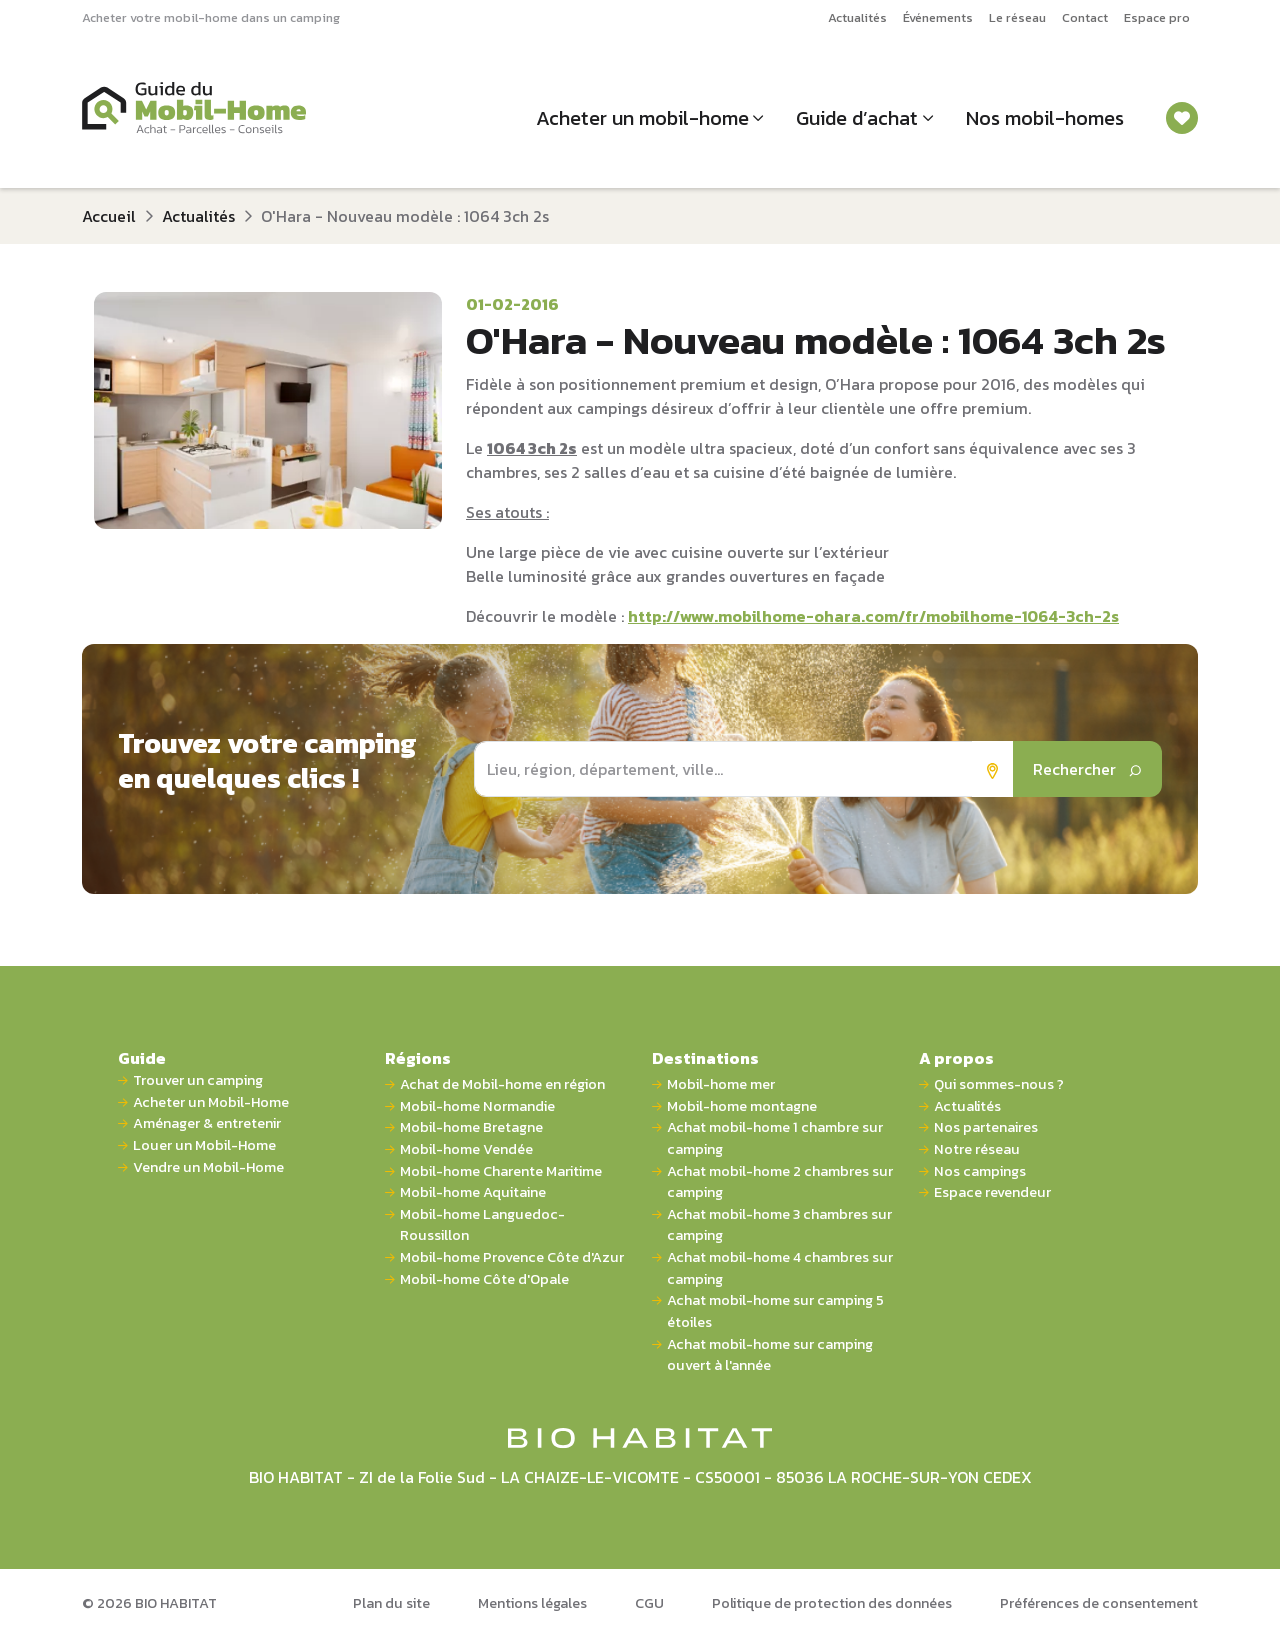 The image size is (1280, 1639). What do you see at coordinates (992, 1192) in the screenshot?
I see `Espace revendeur` at bounding box center [992, 1192].